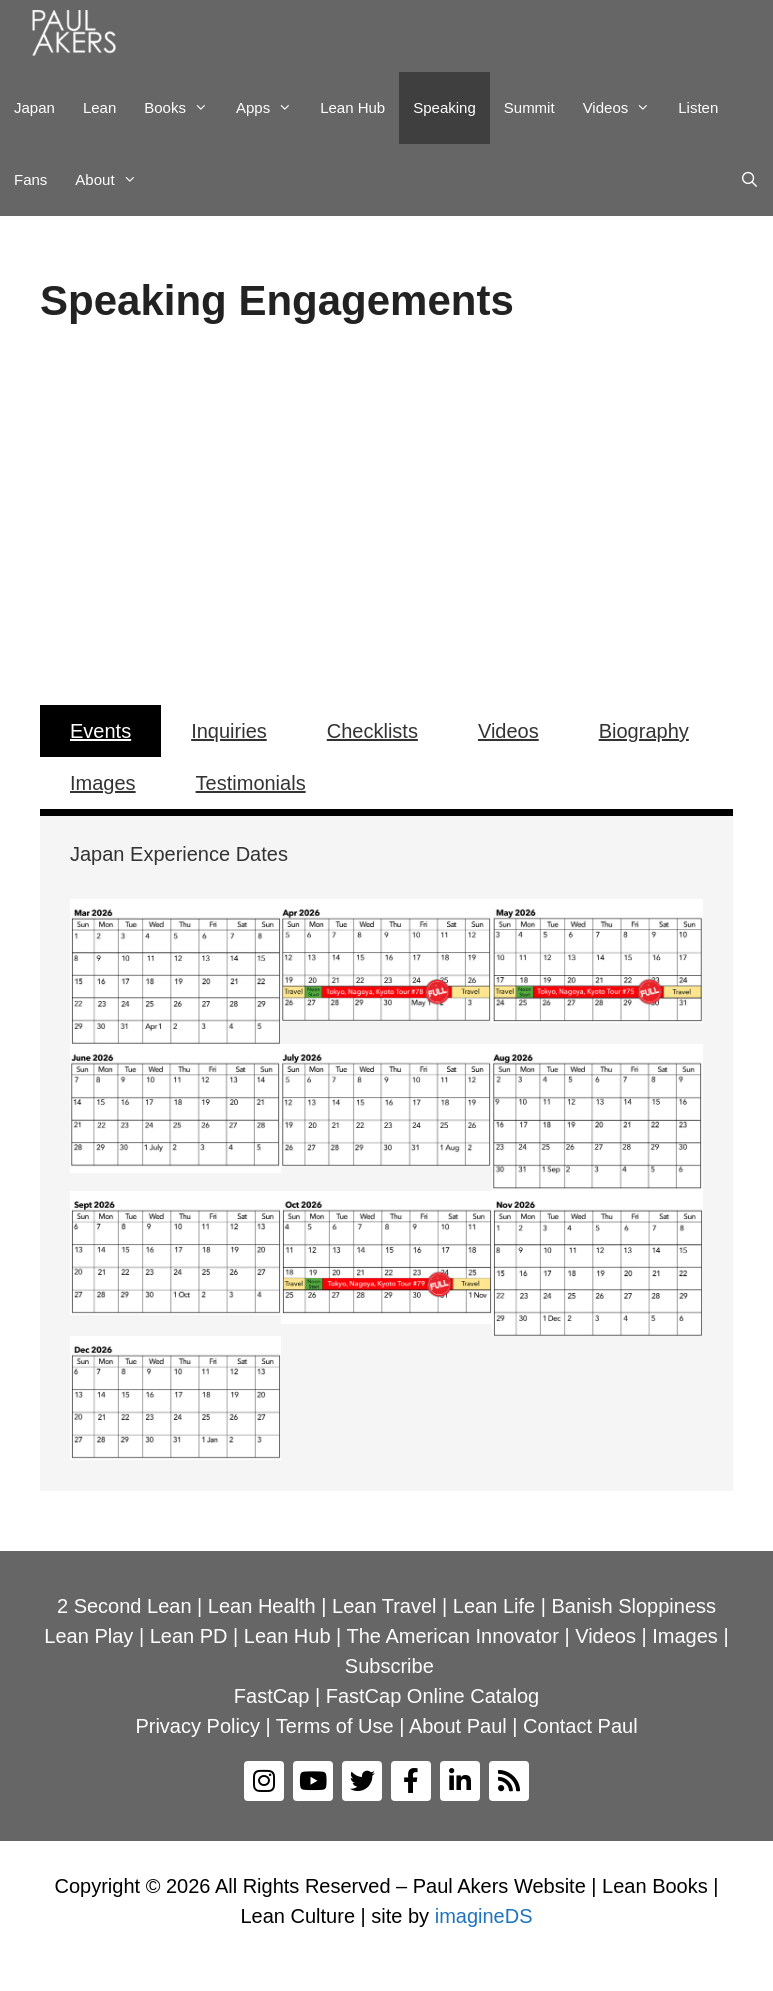 This screenshot has width=773, height=1991. Describe the element at coordinates (444, 107) in the screenshot. I see `Speaking` at that location.